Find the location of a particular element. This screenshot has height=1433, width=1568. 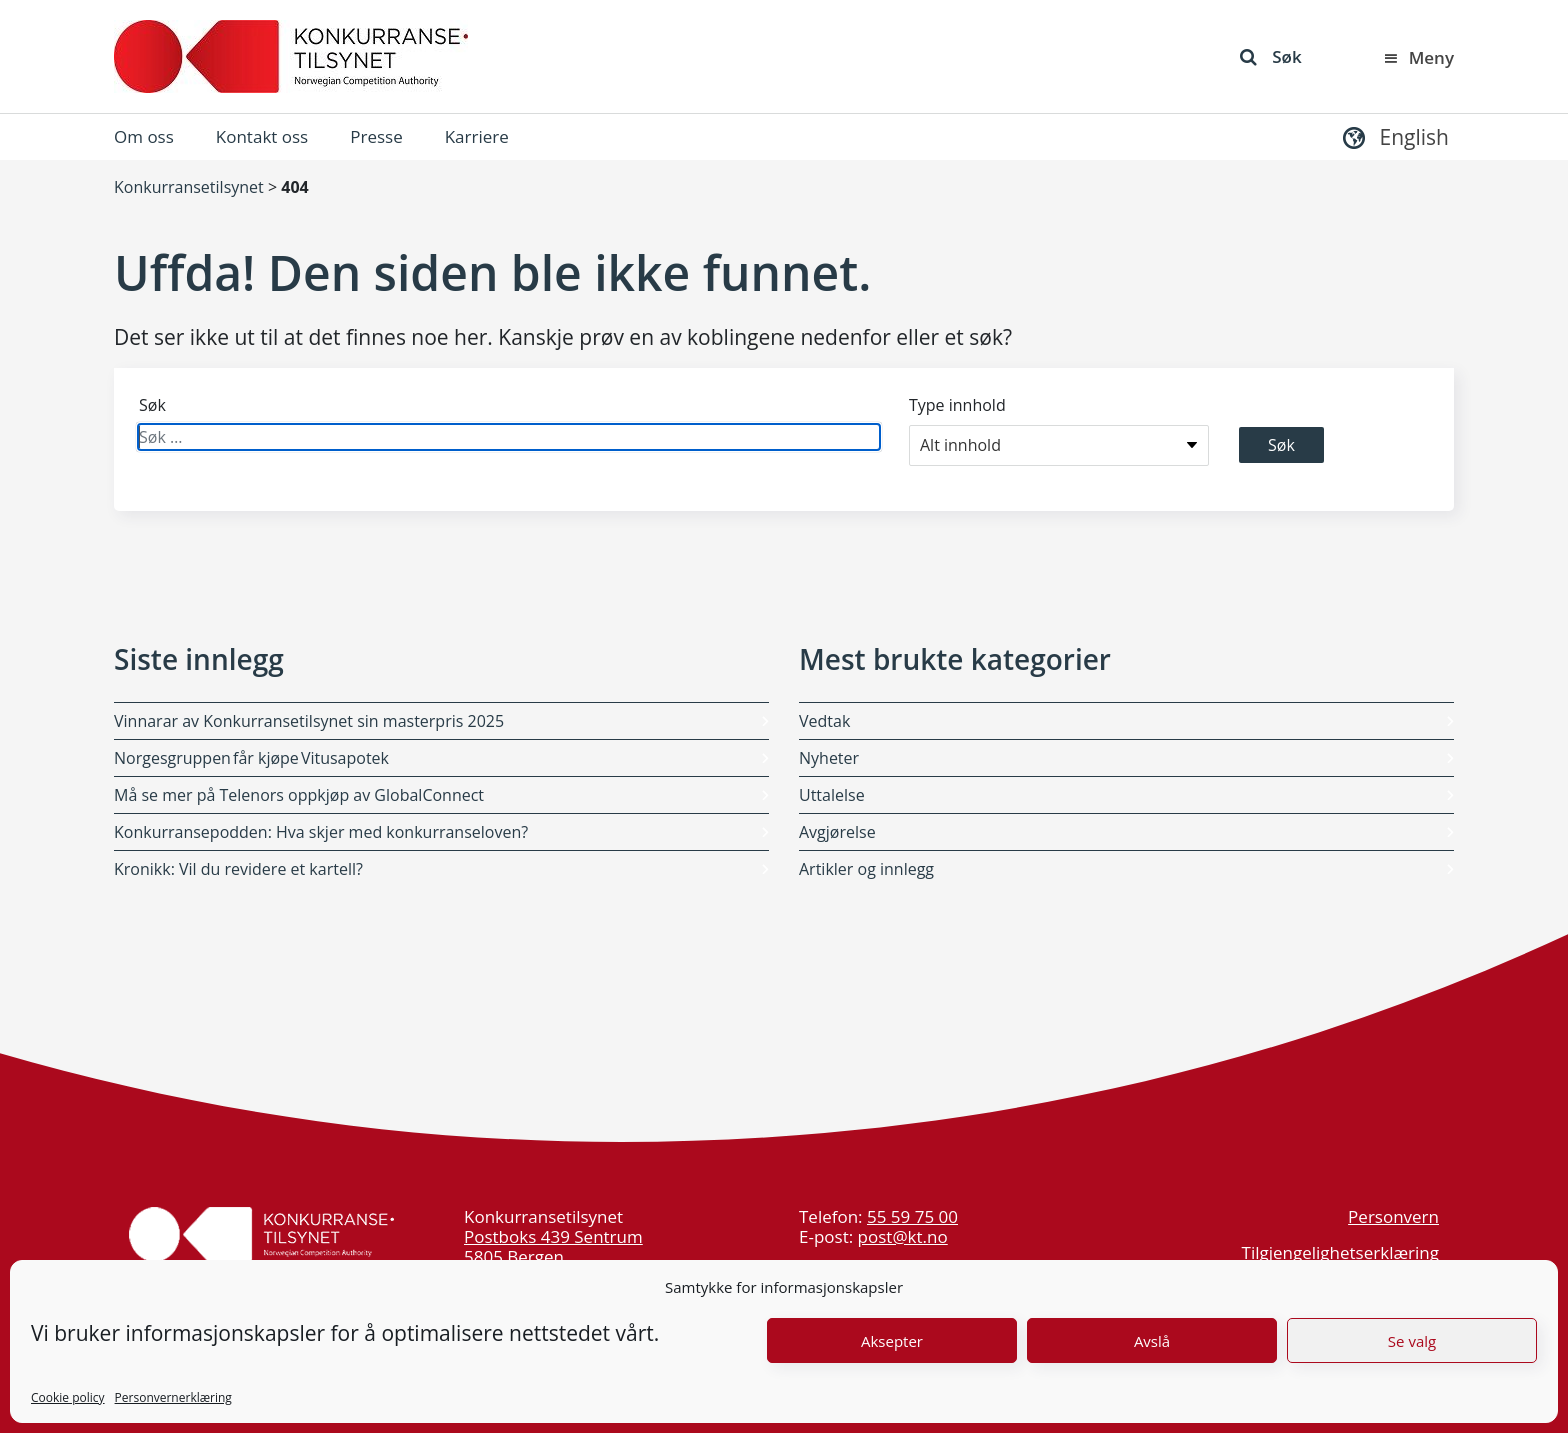

Nyheter is located at coordinates (829, 758).